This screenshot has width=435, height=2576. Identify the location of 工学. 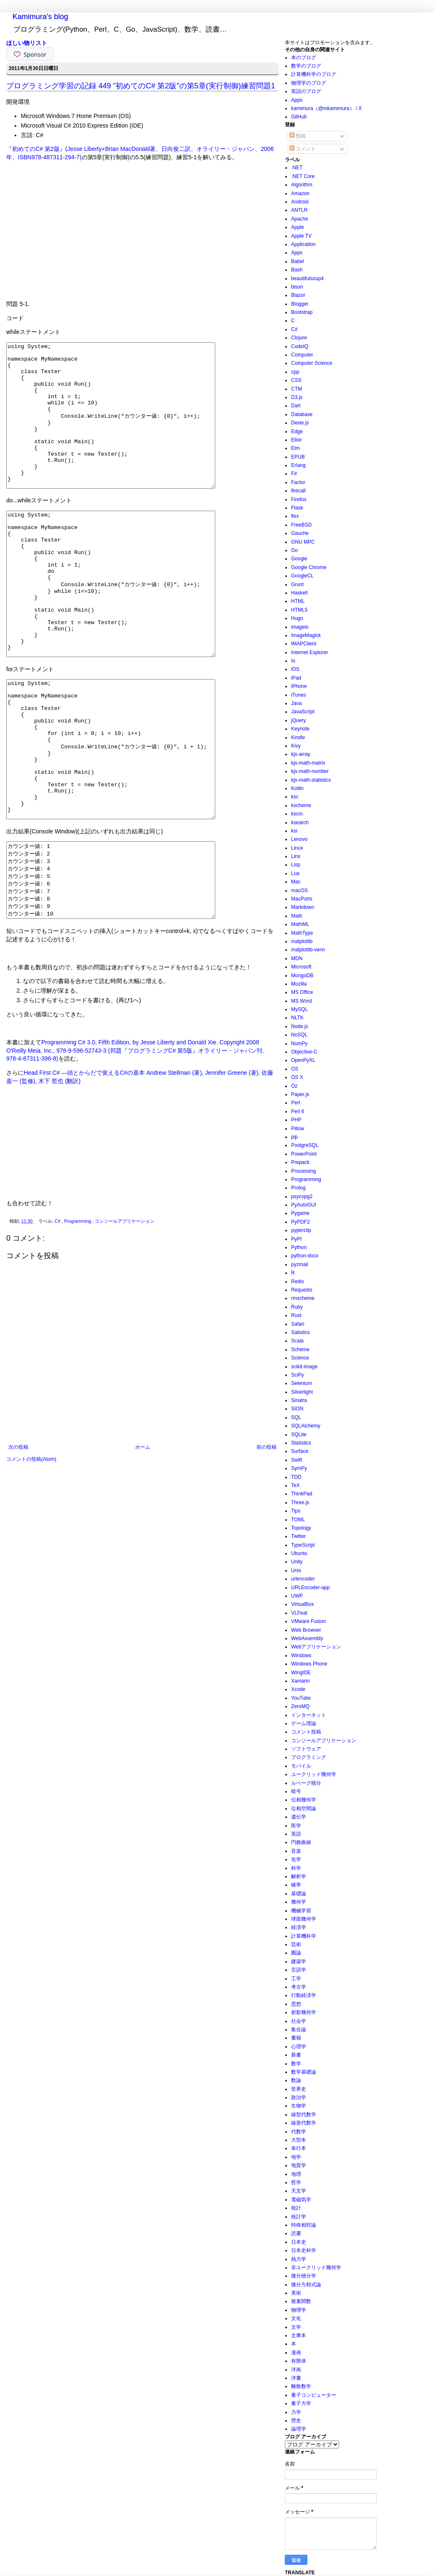
(296, 1979).